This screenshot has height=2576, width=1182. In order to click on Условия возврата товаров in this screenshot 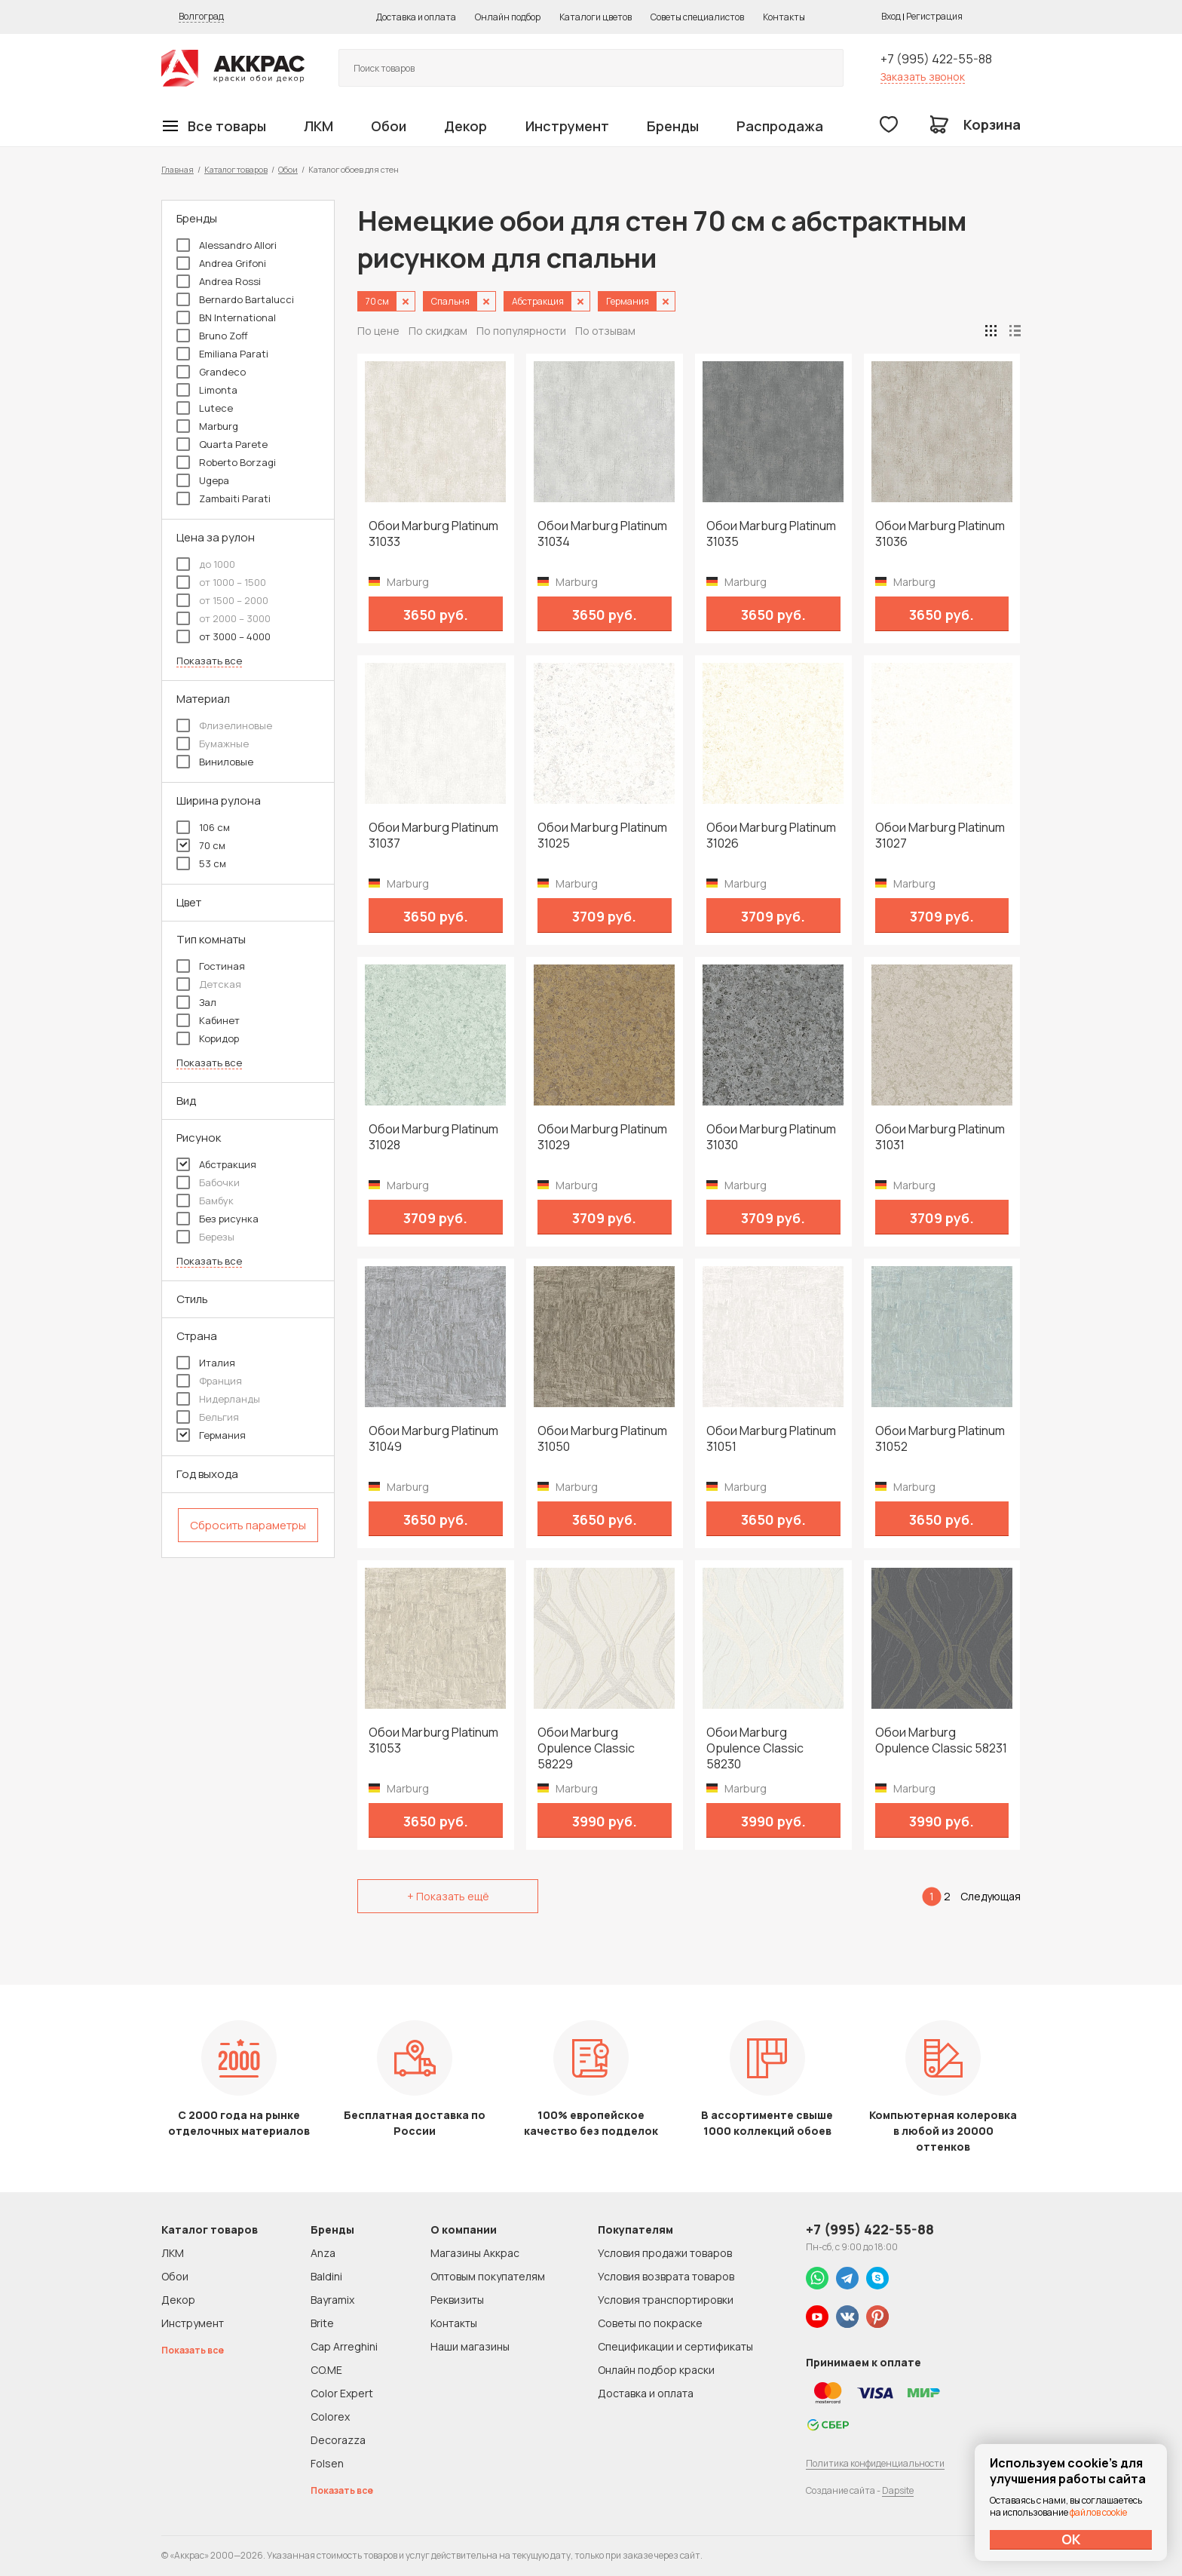, I will do `click(666, 2276)`.